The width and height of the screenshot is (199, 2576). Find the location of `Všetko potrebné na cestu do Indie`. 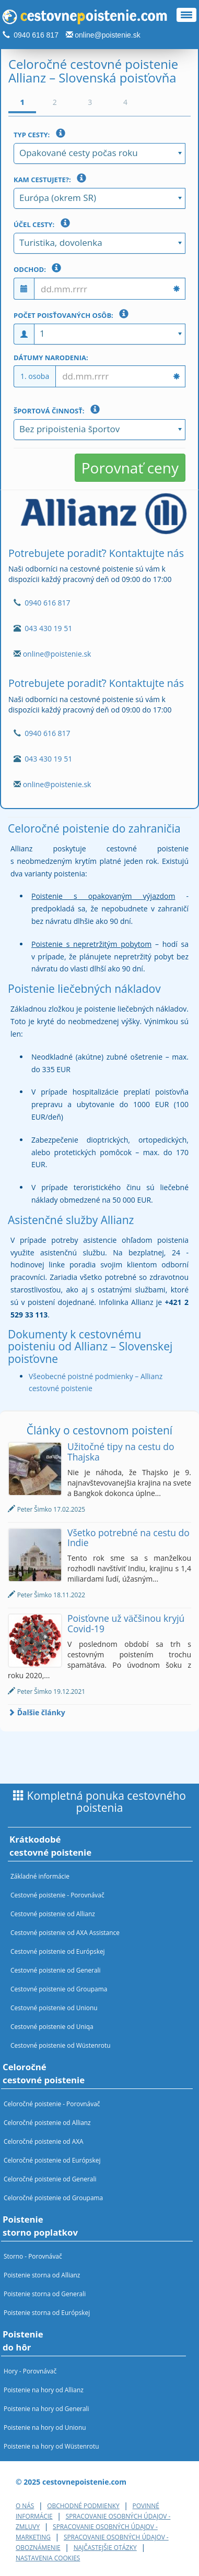

Všetko potrebné na cestu do Indie is located at coordinates (128, 1537).